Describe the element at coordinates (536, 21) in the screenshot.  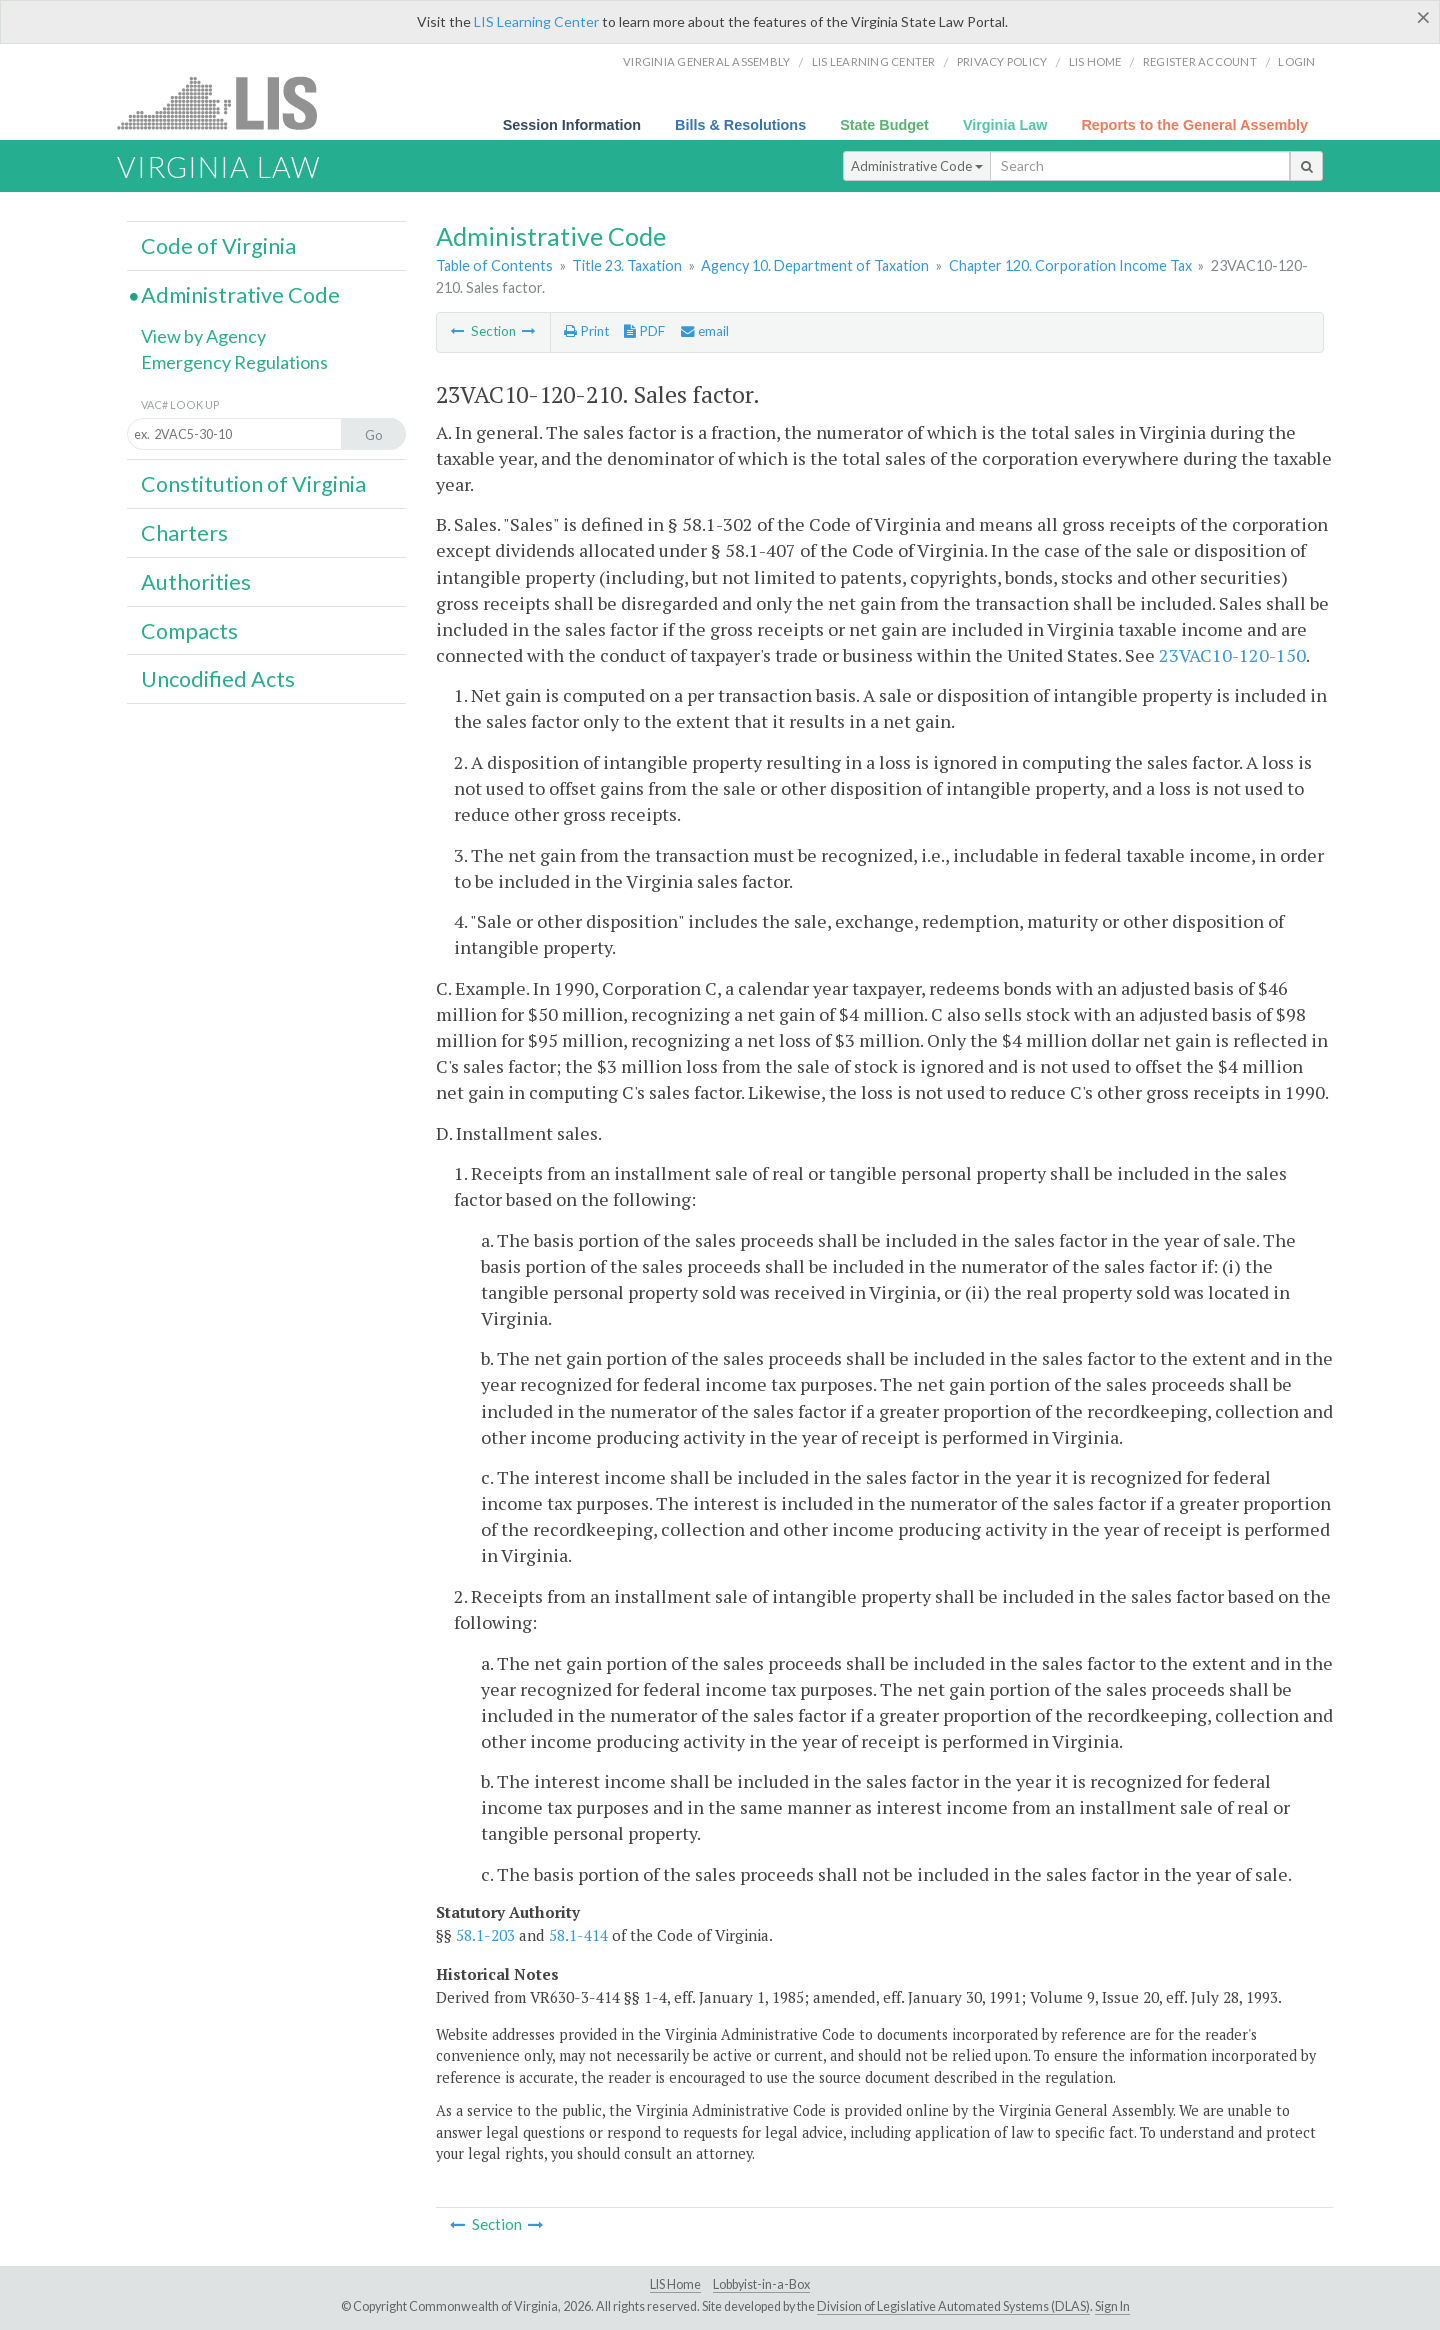
I see `LIS Learning Center` at that location.